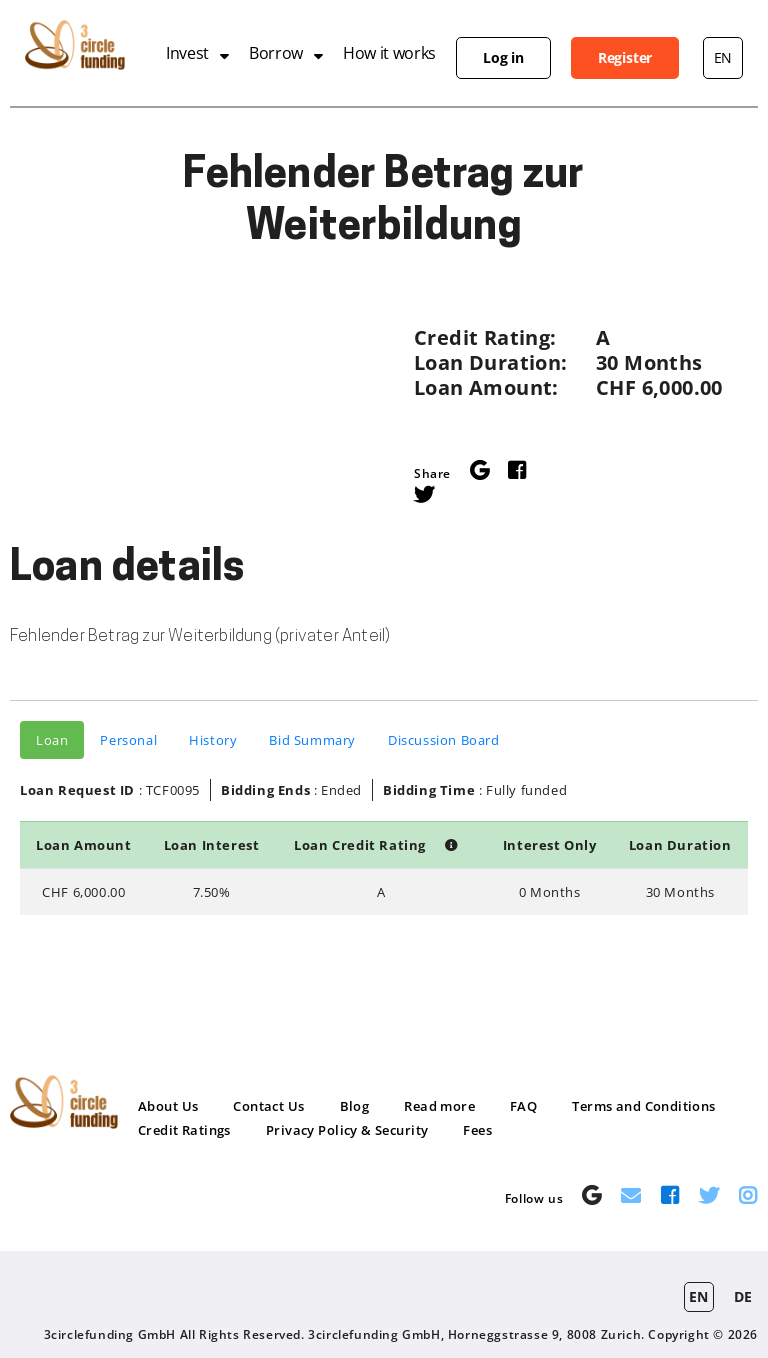  Describe the element at coordinates (276, 53) in the screenshot. I see `Borrow` at that location.